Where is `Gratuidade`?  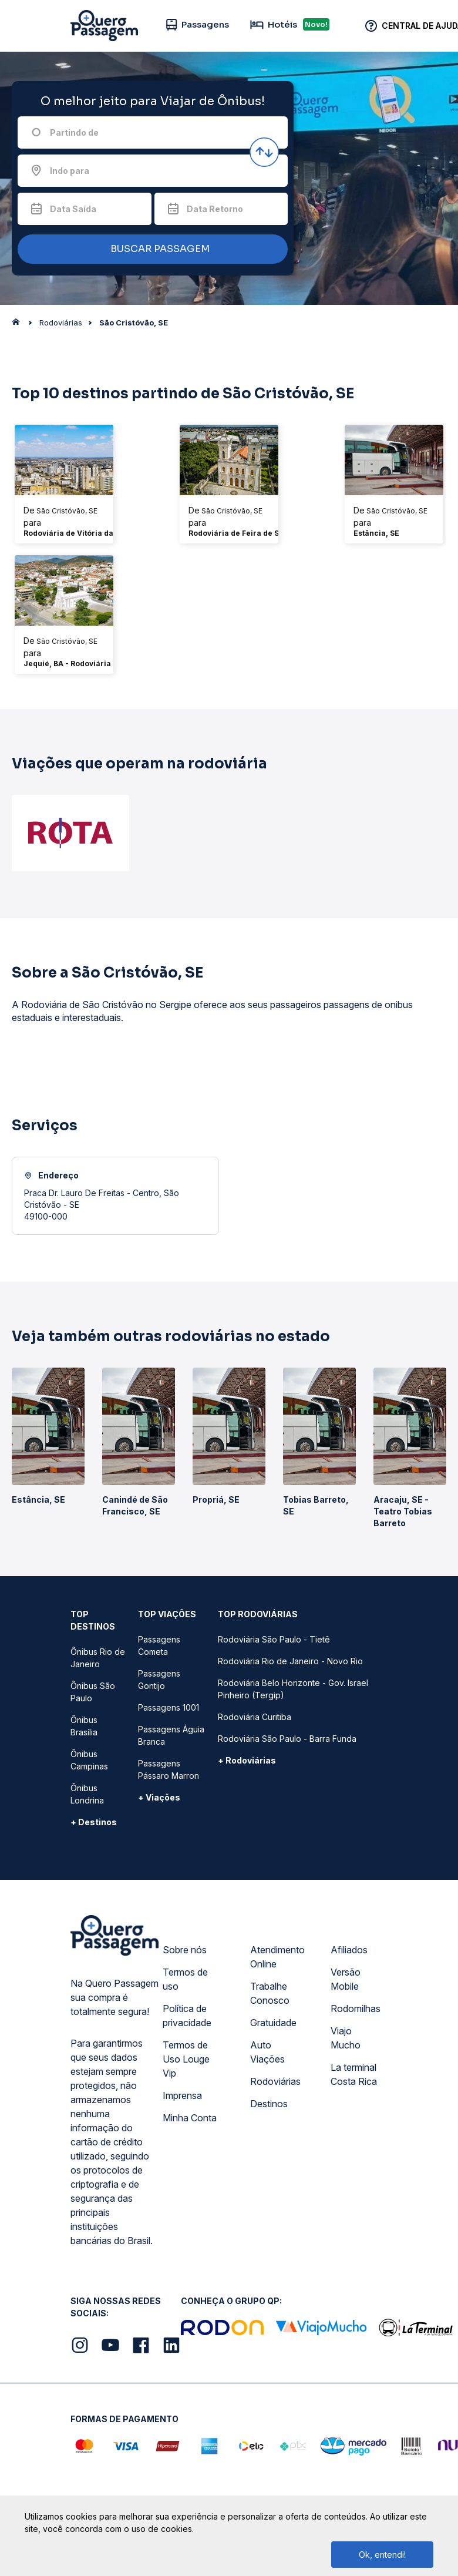 Gratuidade is located at coordinates (273, 2022).